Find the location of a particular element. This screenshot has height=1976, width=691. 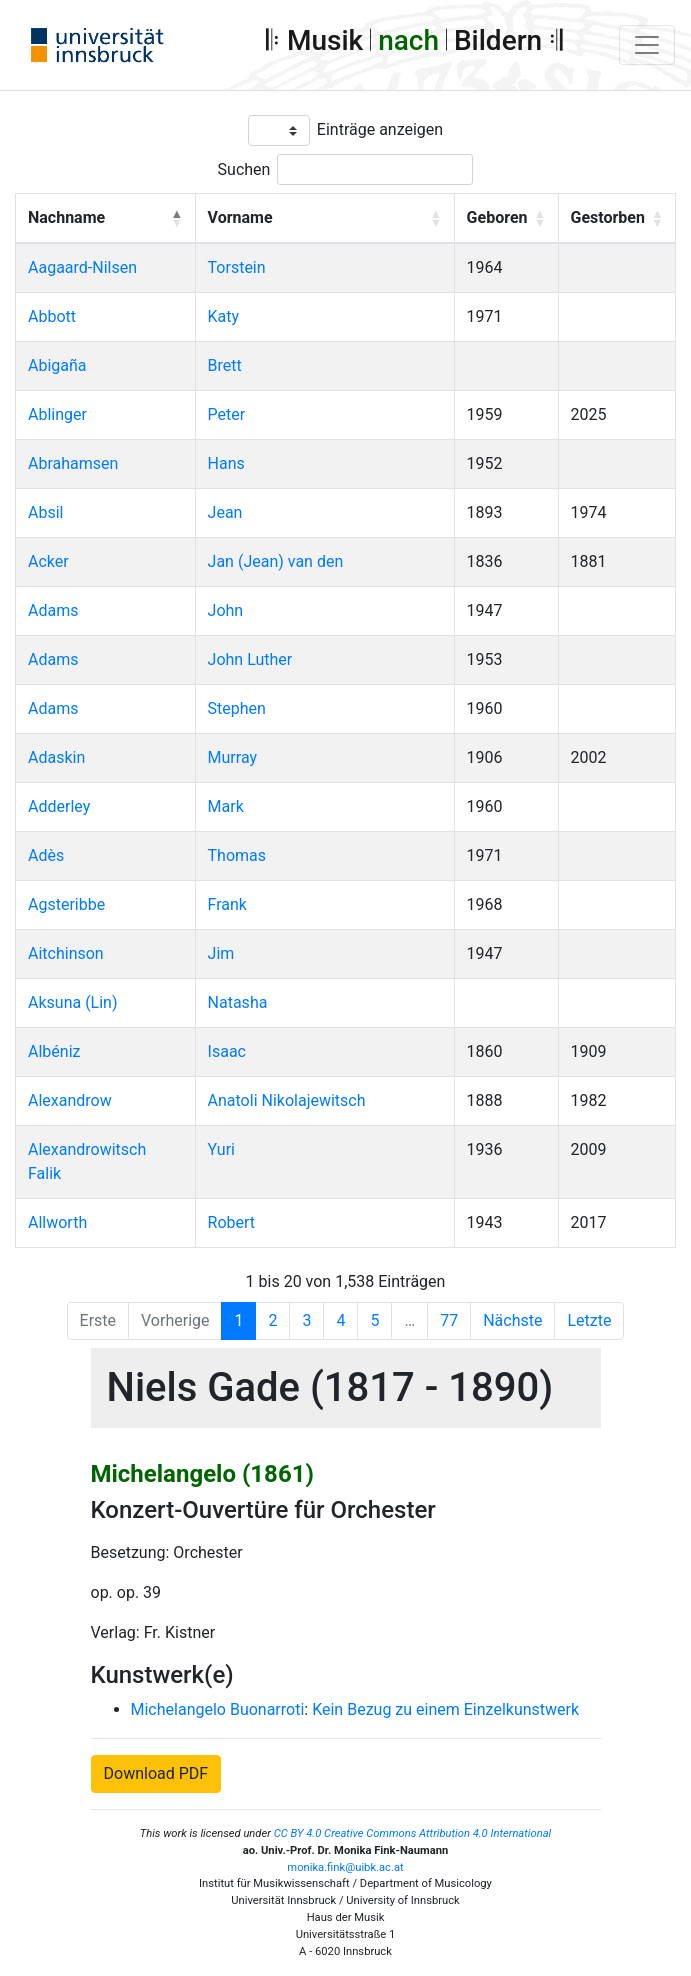

Gestorben [button] is located at coordinates (608, 217).